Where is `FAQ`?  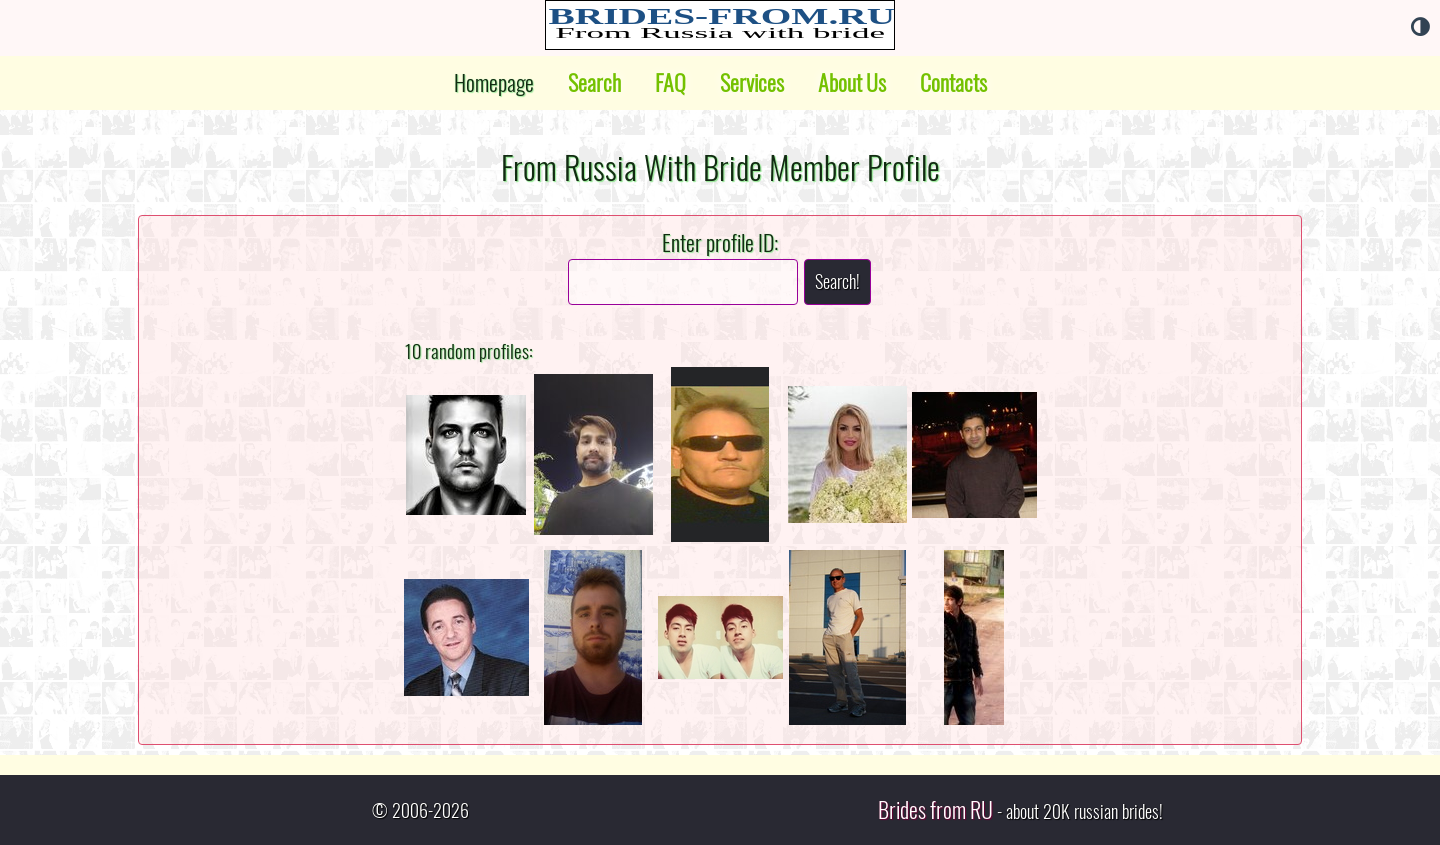
FAQ is located at coordinates (670, 83).